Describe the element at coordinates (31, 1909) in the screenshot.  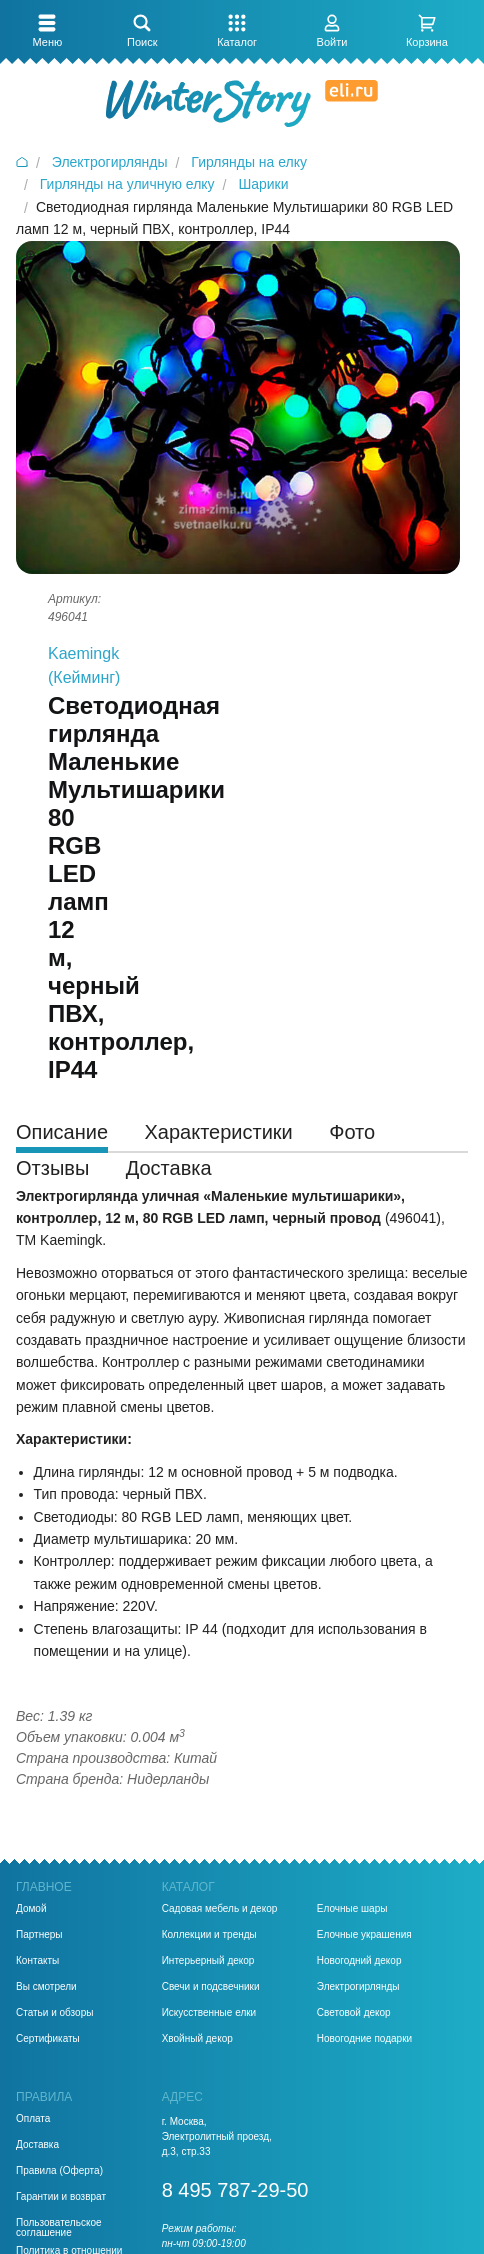
I see `Домой` at that location.